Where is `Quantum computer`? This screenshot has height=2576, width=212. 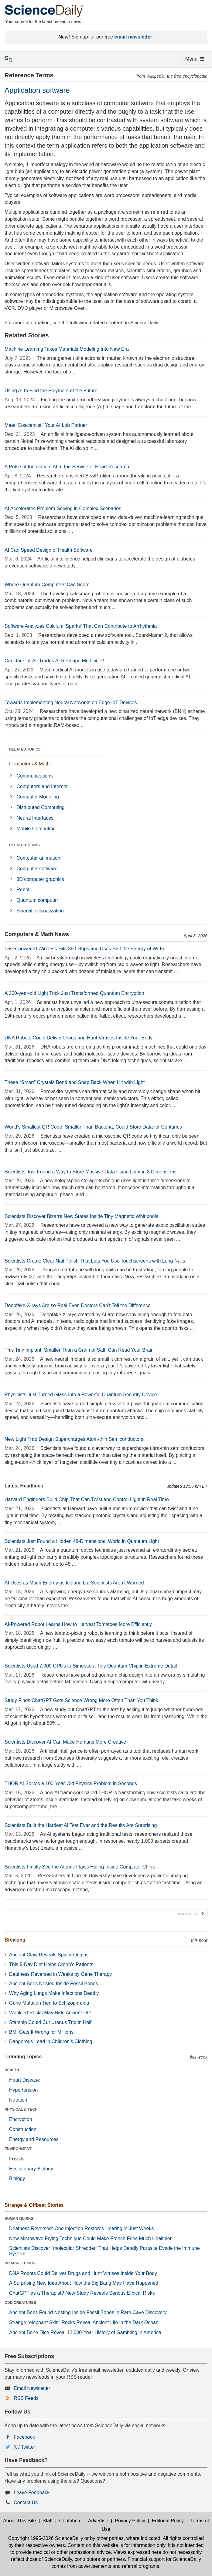 Quantum computer is located at coordinates (37, 900).